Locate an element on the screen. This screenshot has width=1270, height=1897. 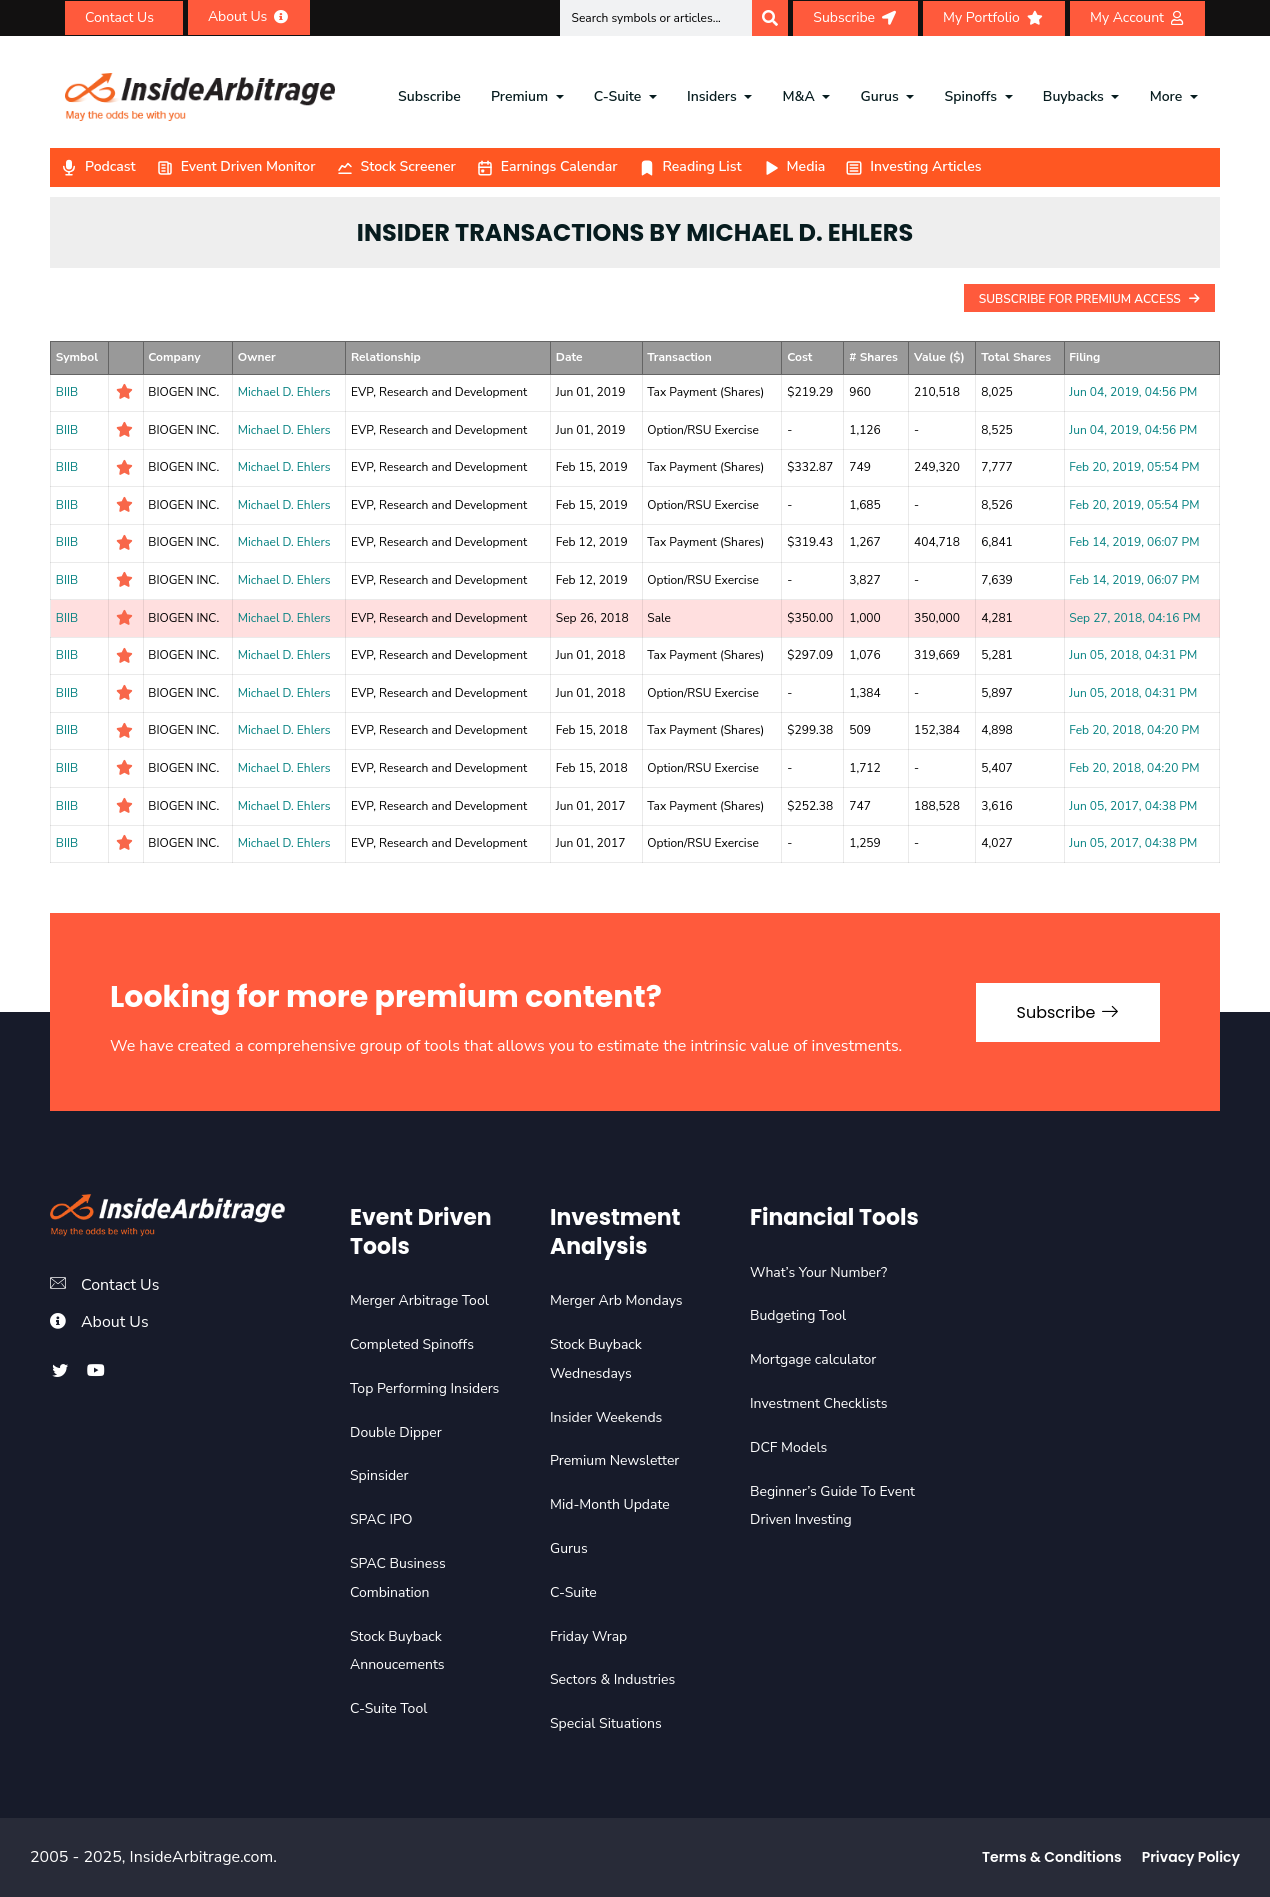
Event Driven Monitor is located at coordinates (236, 166).